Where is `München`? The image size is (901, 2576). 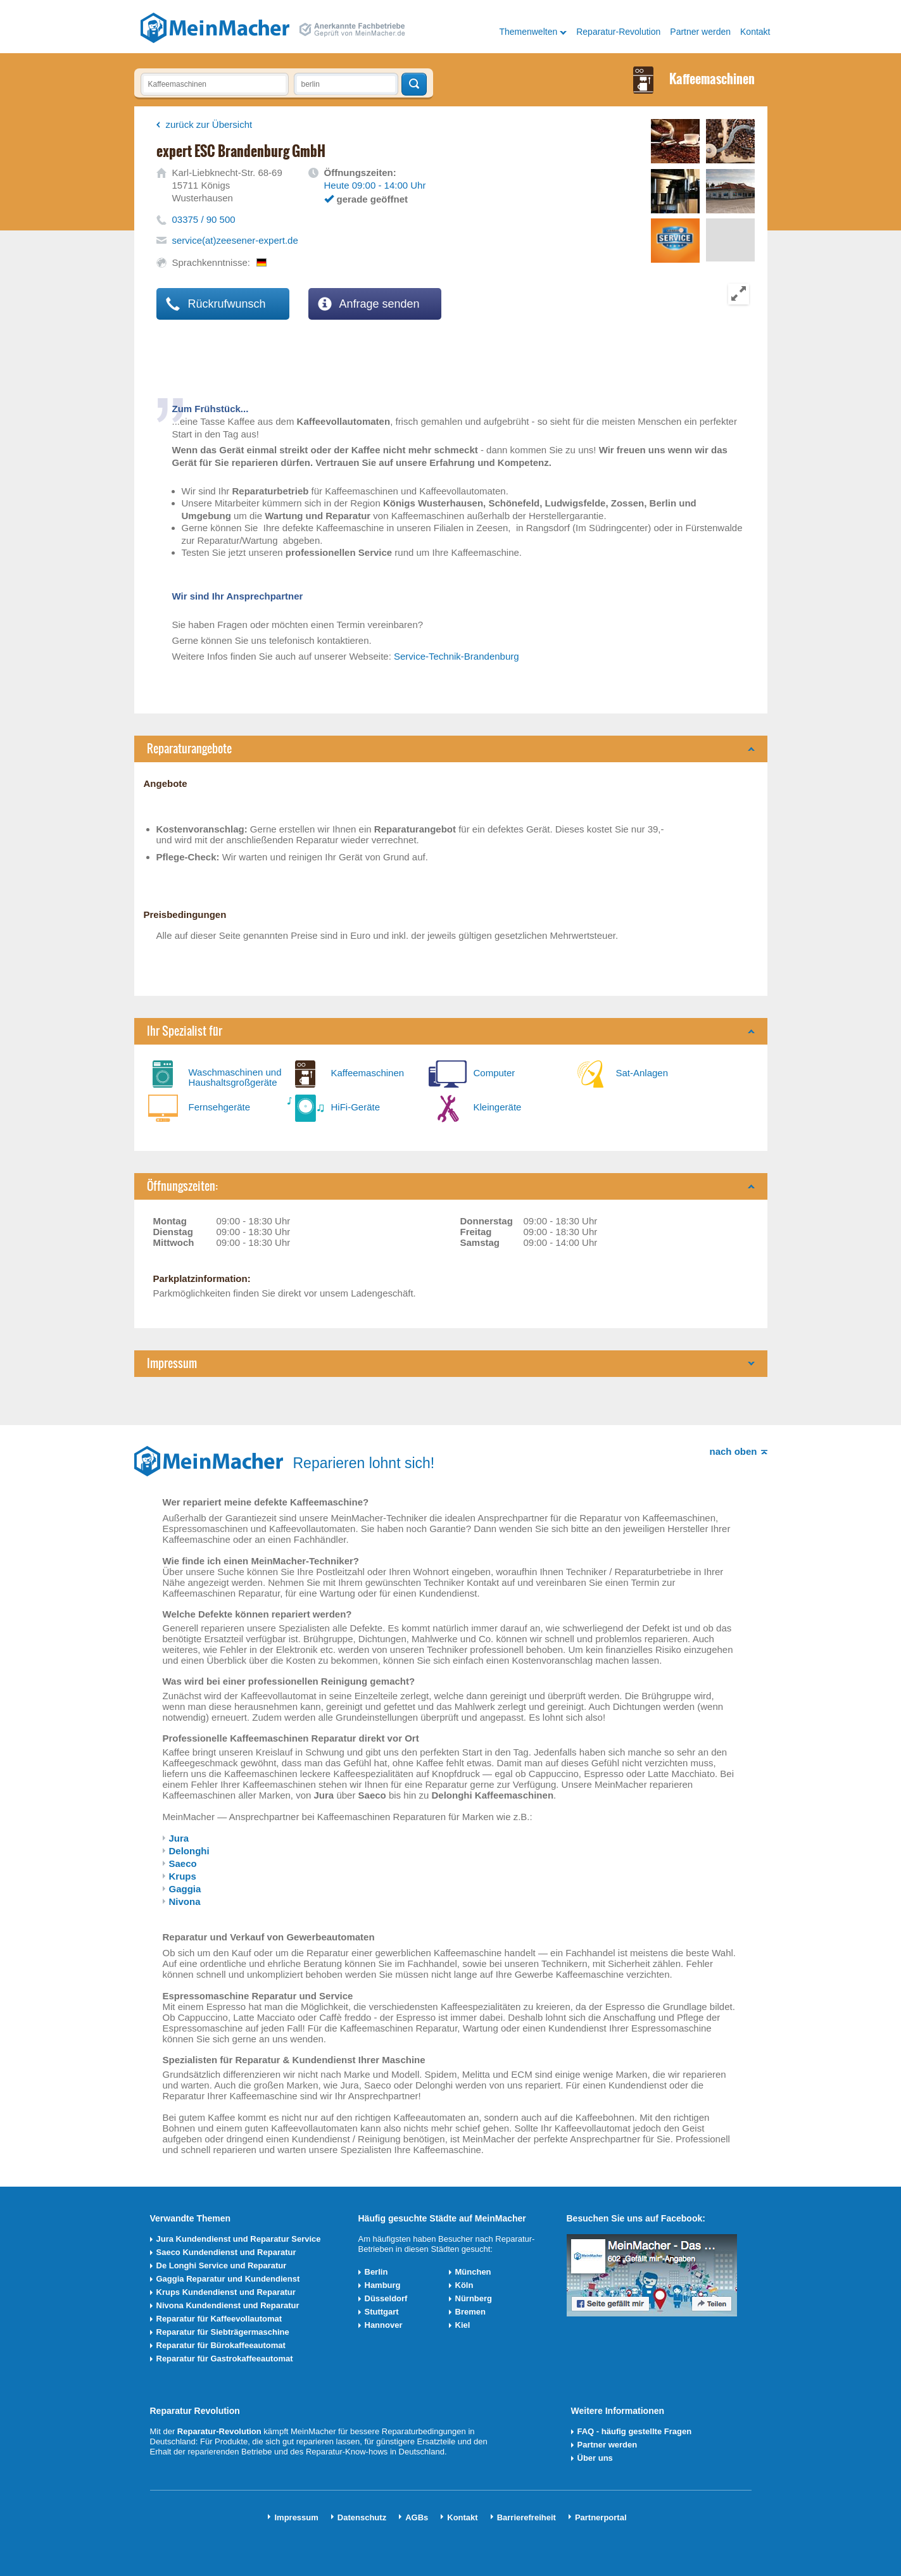
München is located at coordinates (473, 2272).